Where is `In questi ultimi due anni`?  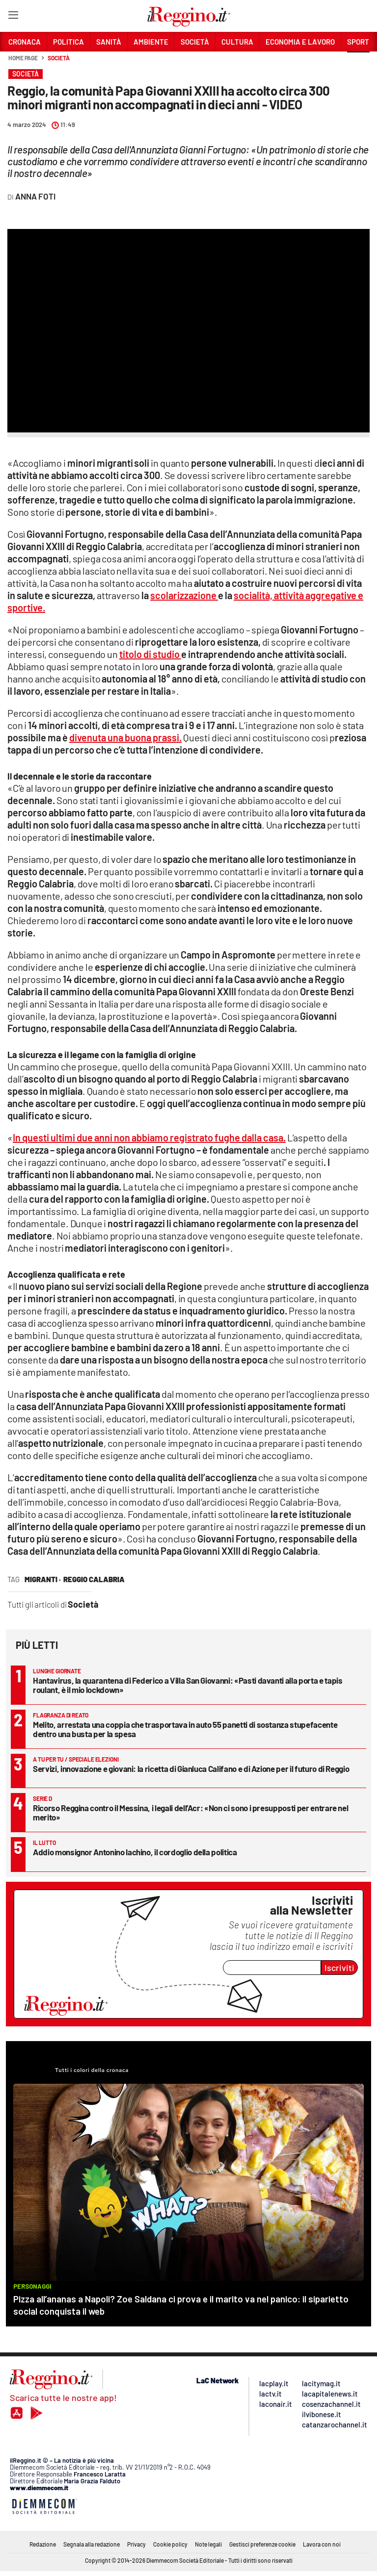 In questi ultimi due anni is located at coordinates (149, 1137).